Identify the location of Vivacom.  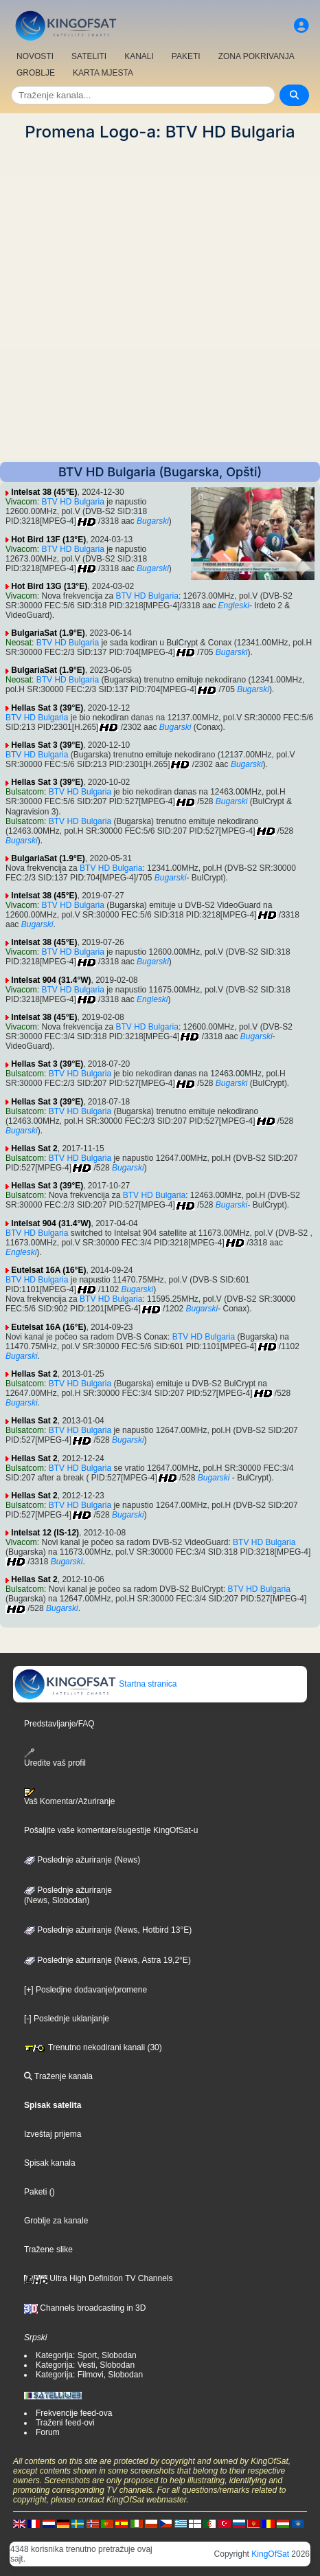
(21, 502).